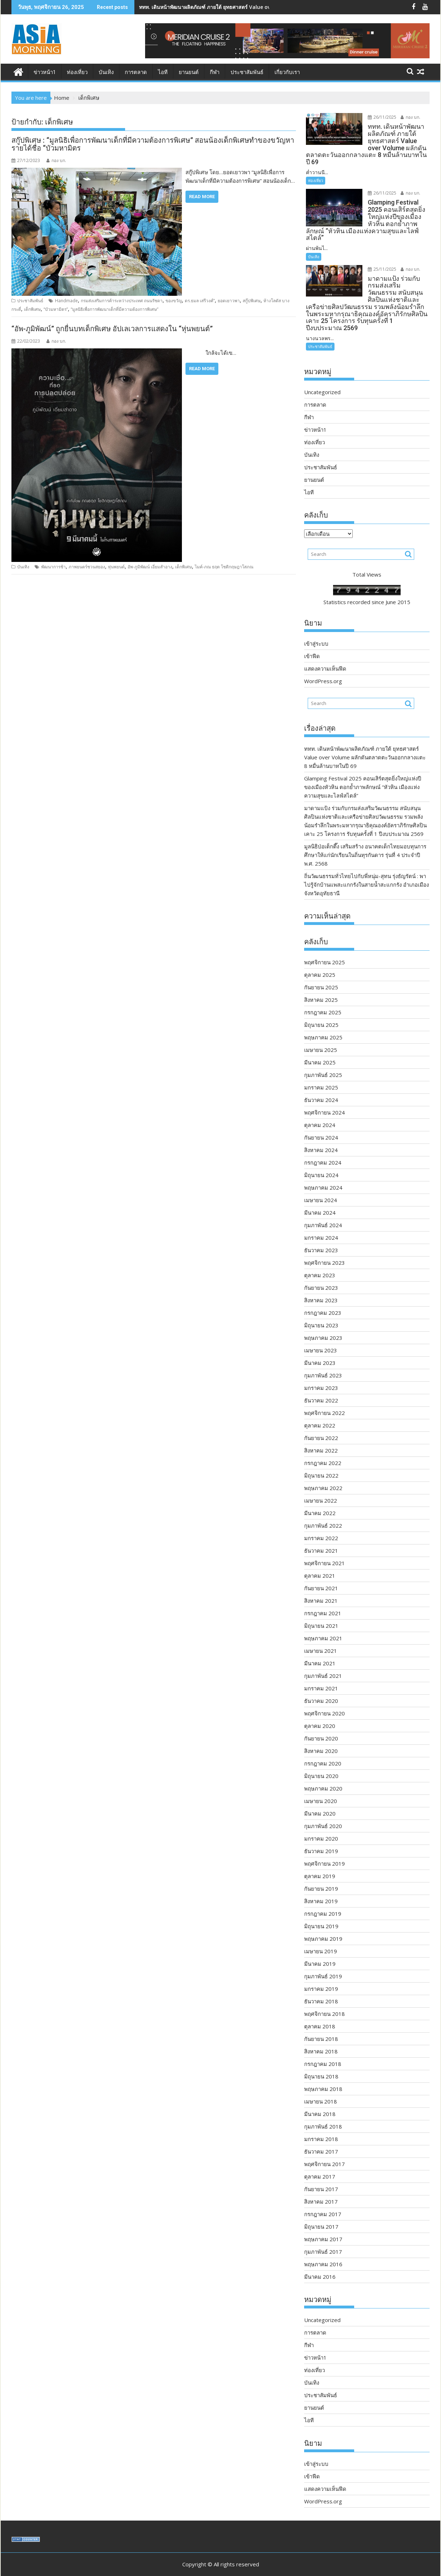 The width and height of the screenshot is (441, 2576). I want to click on ไอที, so click(163, 72).